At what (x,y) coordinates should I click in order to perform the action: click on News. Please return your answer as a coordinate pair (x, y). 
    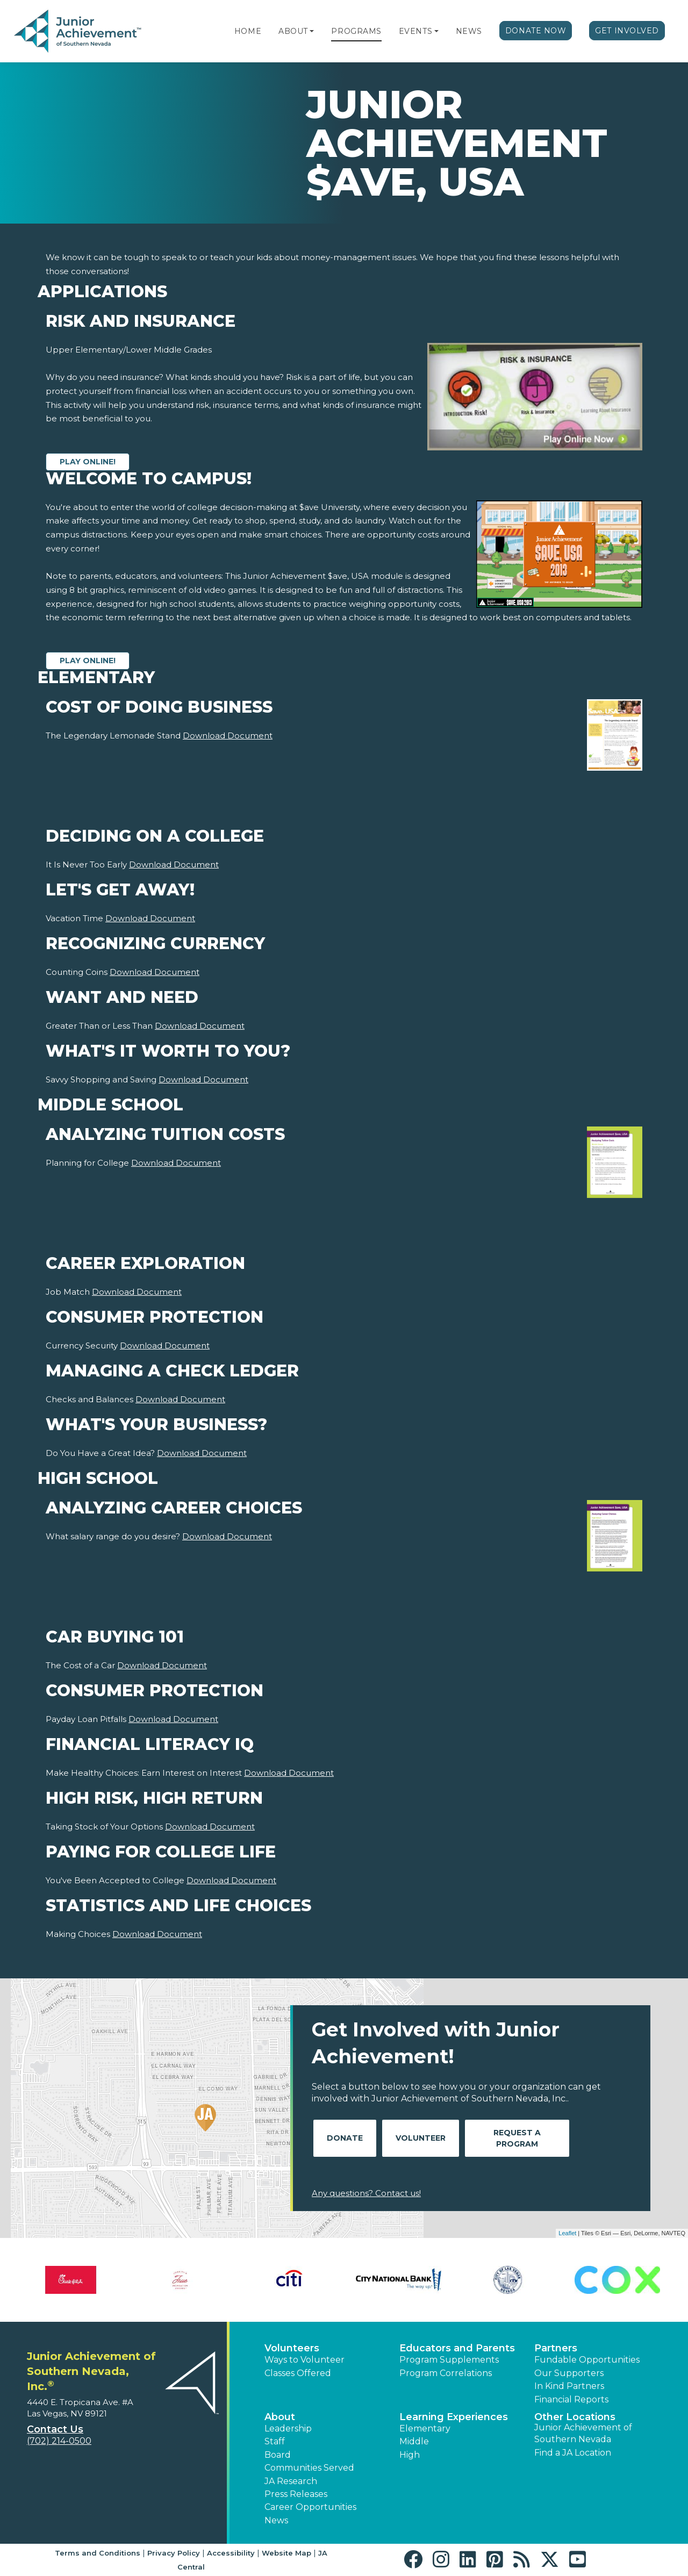
    Looking at the image, I should click on (469, 31).